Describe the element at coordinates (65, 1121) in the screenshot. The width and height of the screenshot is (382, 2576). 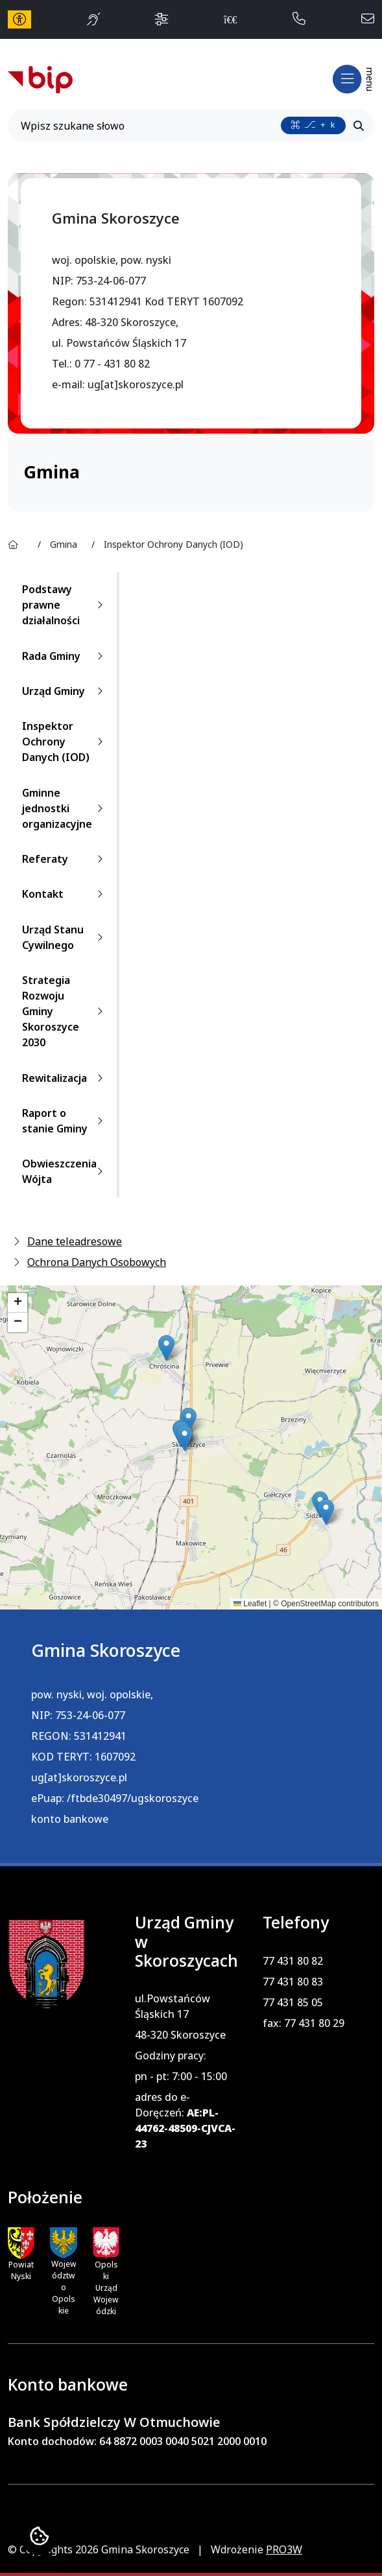
I see `Raport o stanie Gminy` at that location.